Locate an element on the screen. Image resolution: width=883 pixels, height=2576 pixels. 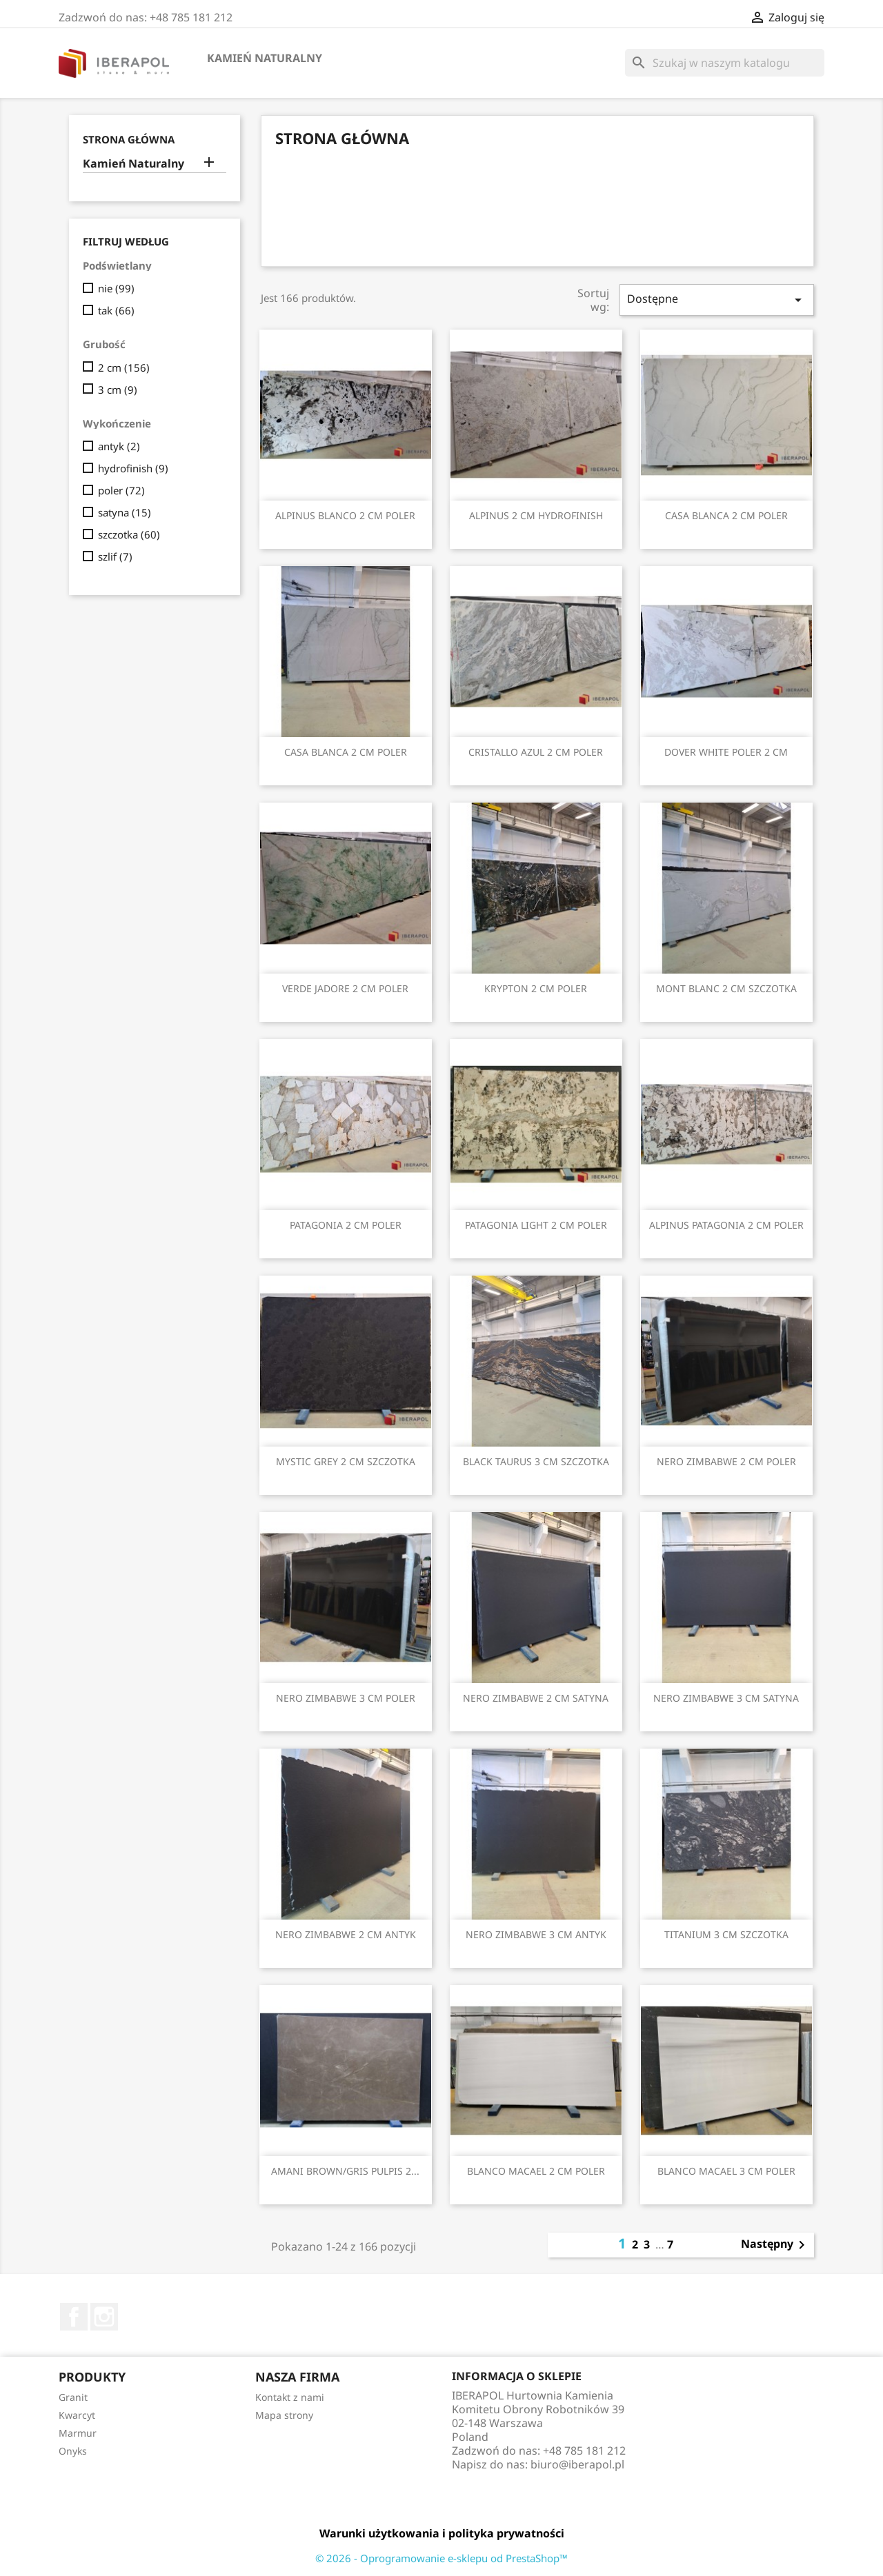
PATAGONIA 2 CM POLER is located at coordinates (345, 1224).